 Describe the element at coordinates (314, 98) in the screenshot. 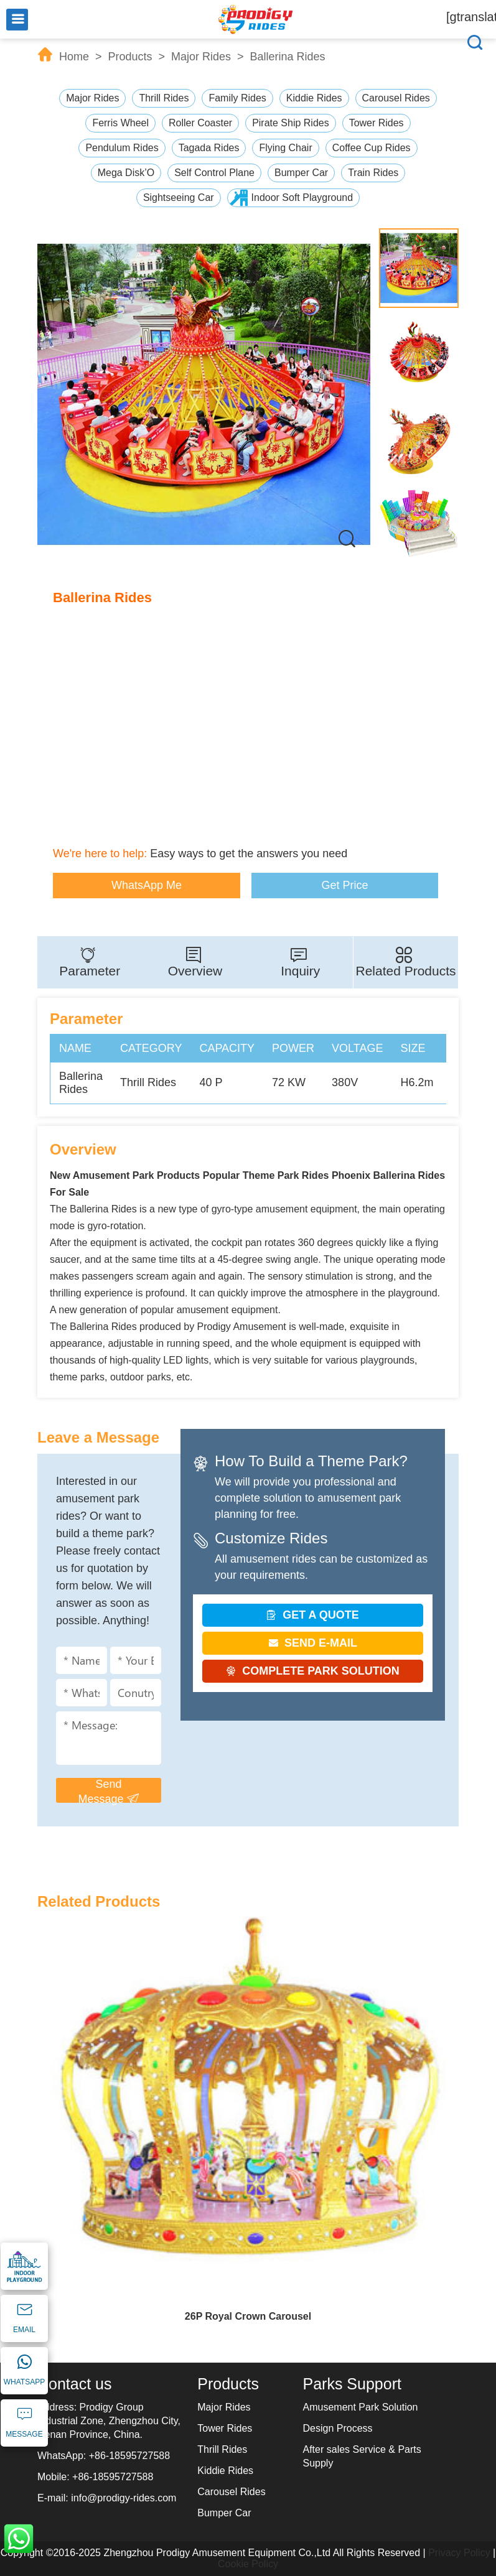

I see `Kiddie Rides` at that location.